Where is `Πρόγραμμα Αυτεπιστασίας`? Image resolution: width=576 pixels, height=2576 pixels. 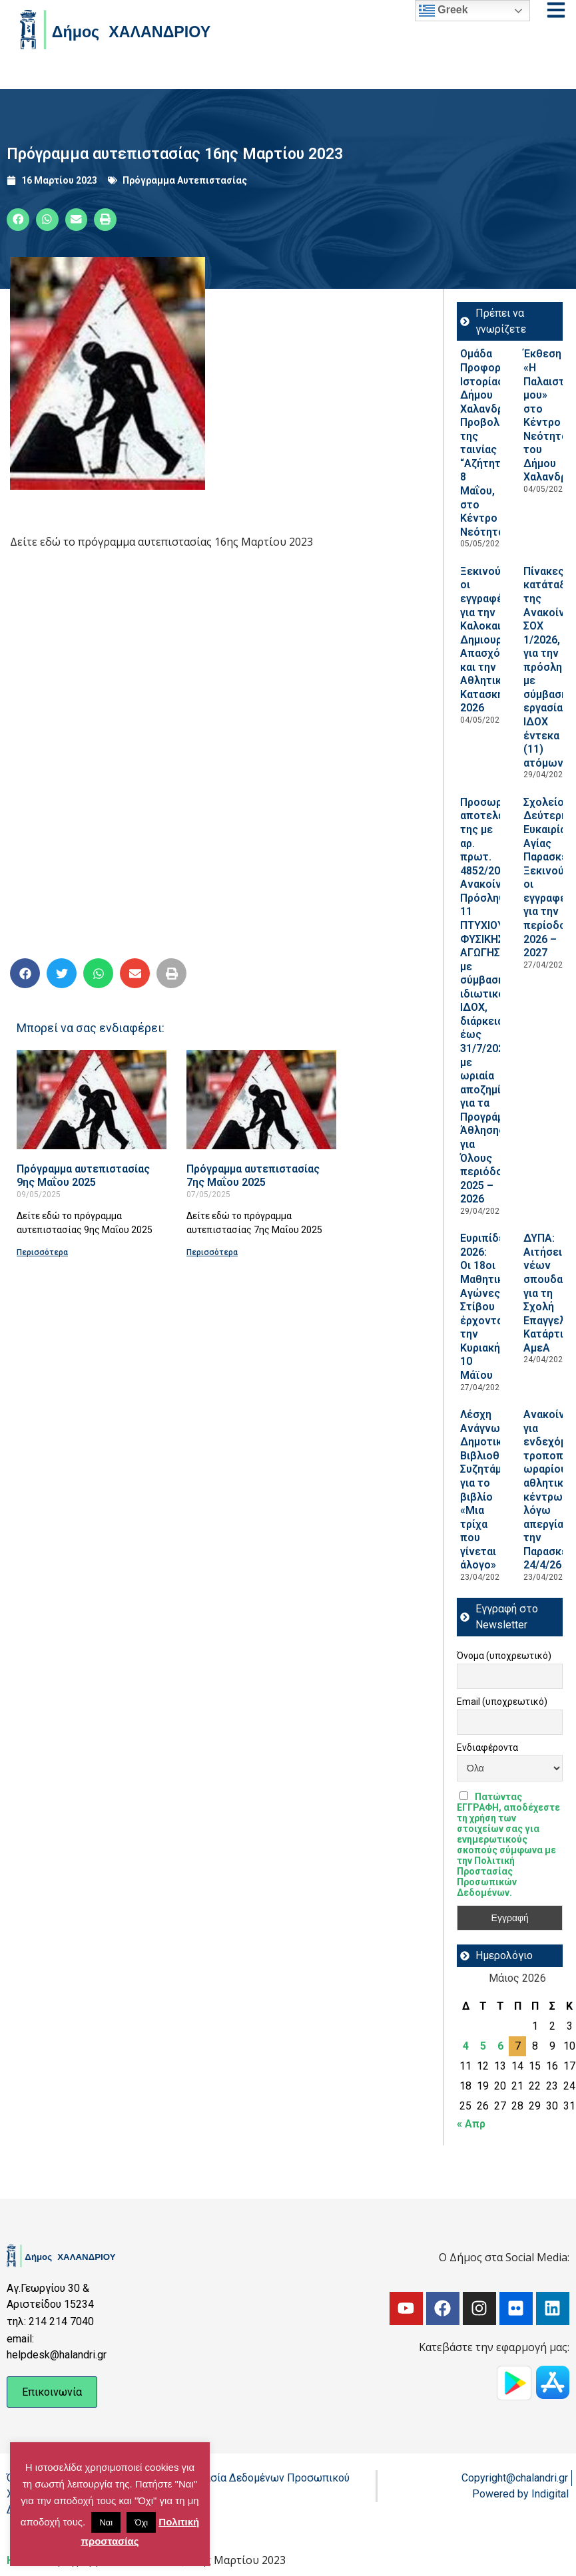
Πρόγραμμα Αυτεπιστασίας is located at coordinates (185, 180).